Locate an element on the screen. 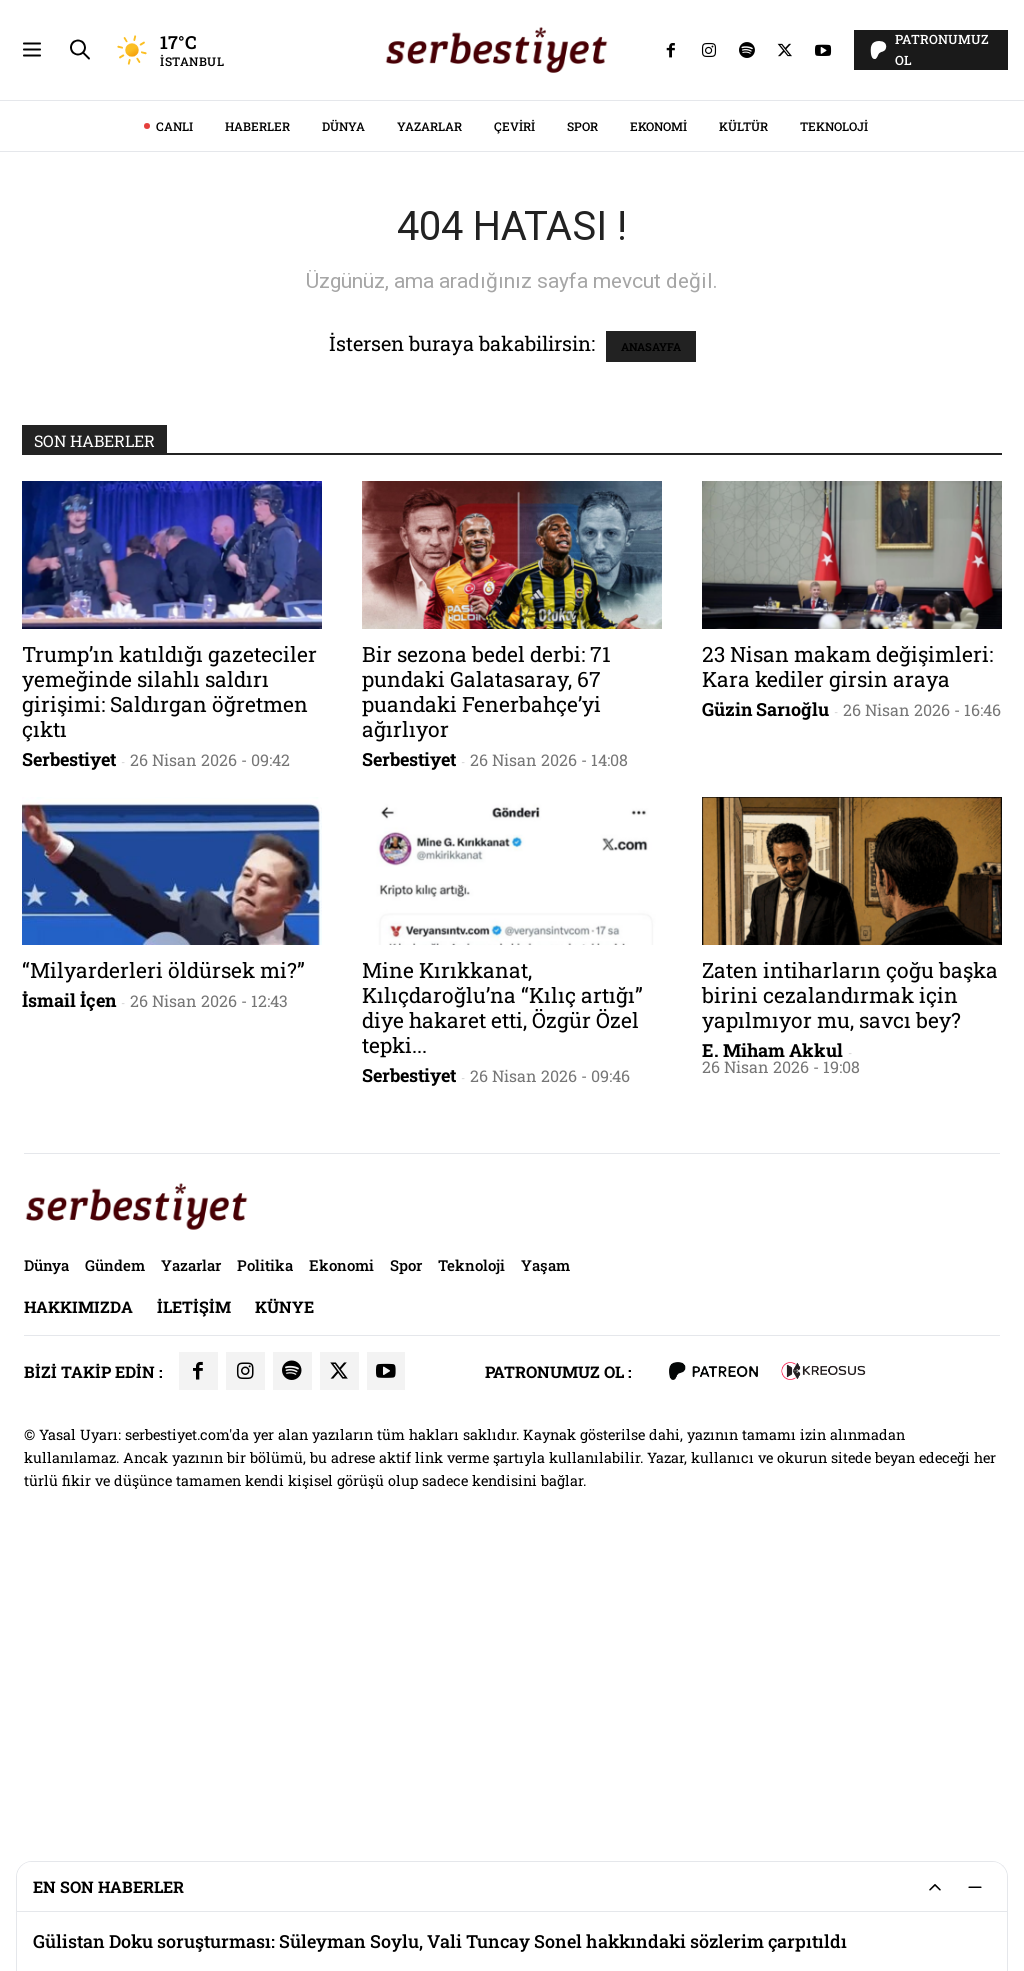 This screenshot has height=1971, width=1024. Politika is located at coordinates (265, 1545).